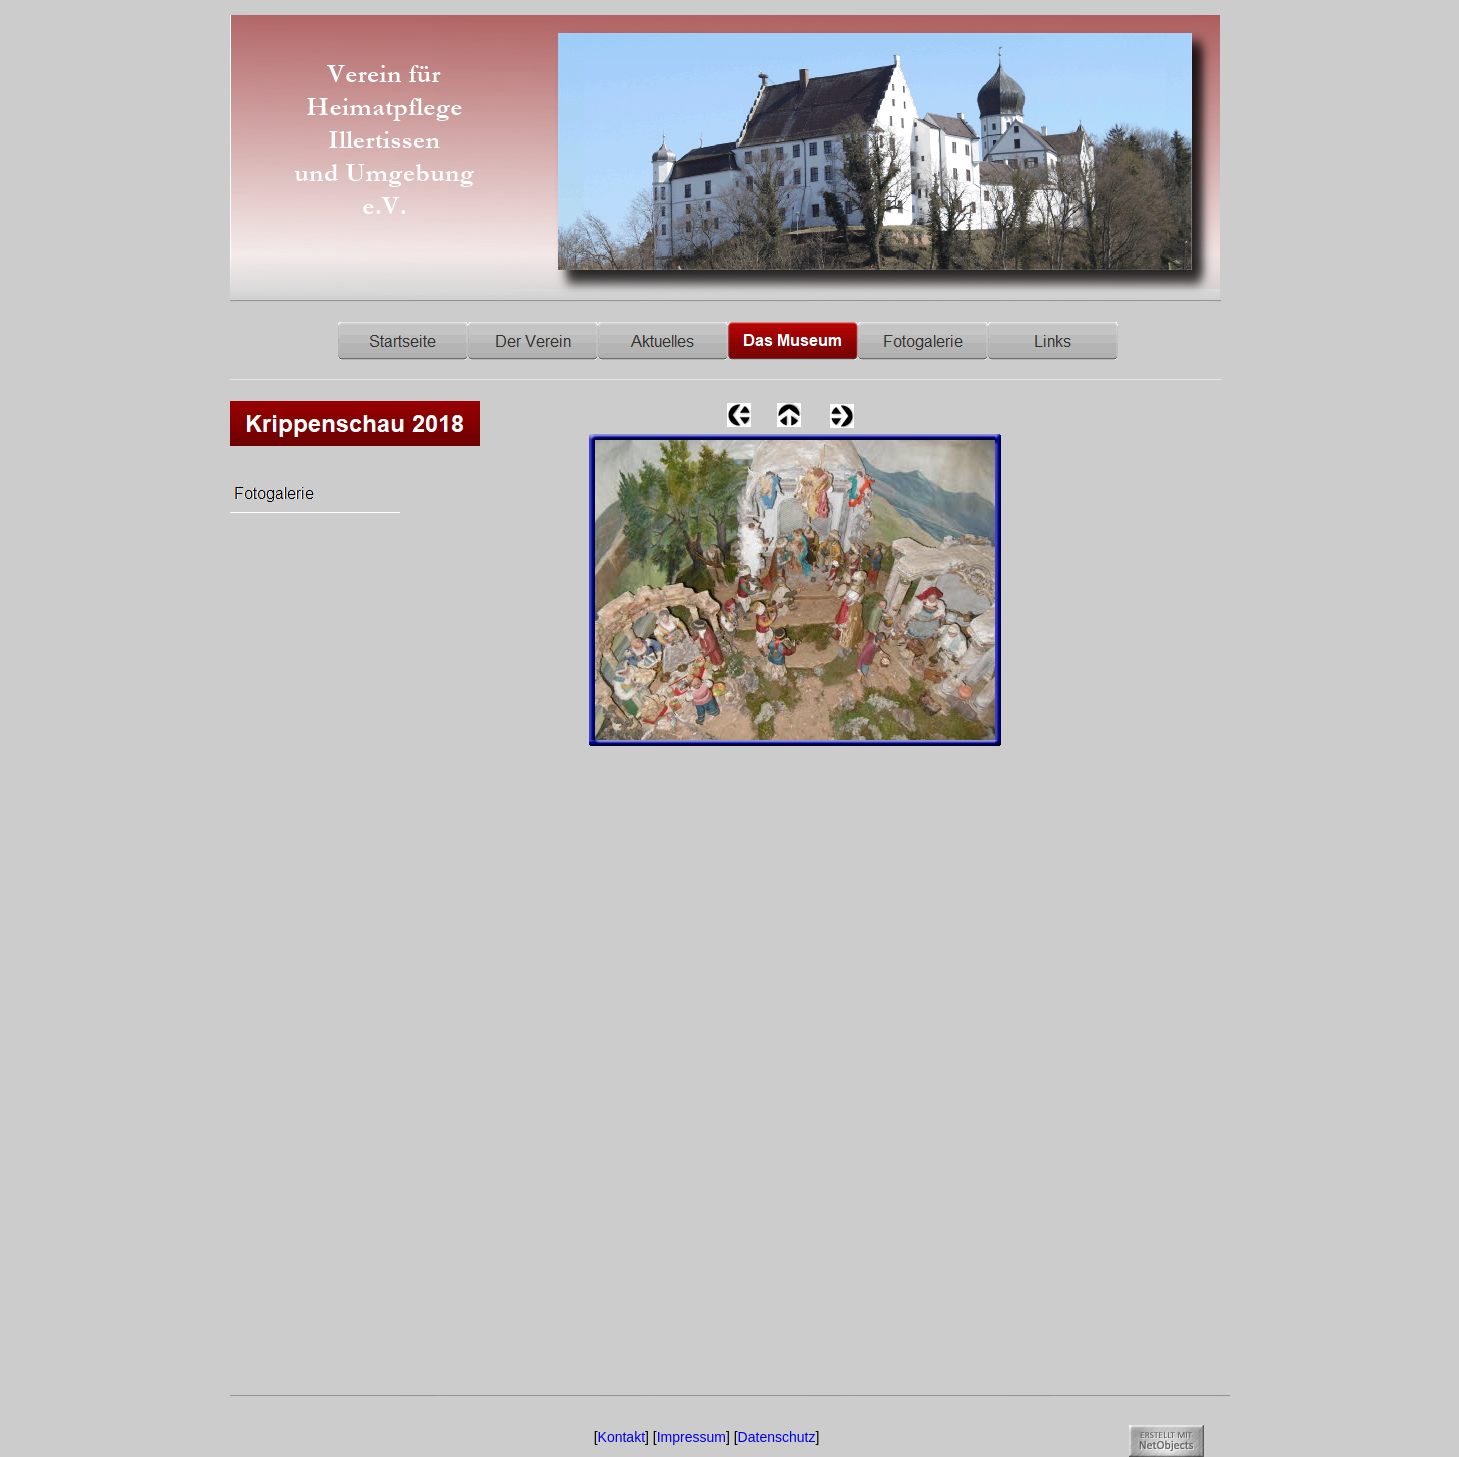 The height and width of the screenshot is (1457, 1459). I want to click on Datenschutz, so click(777, 1437).